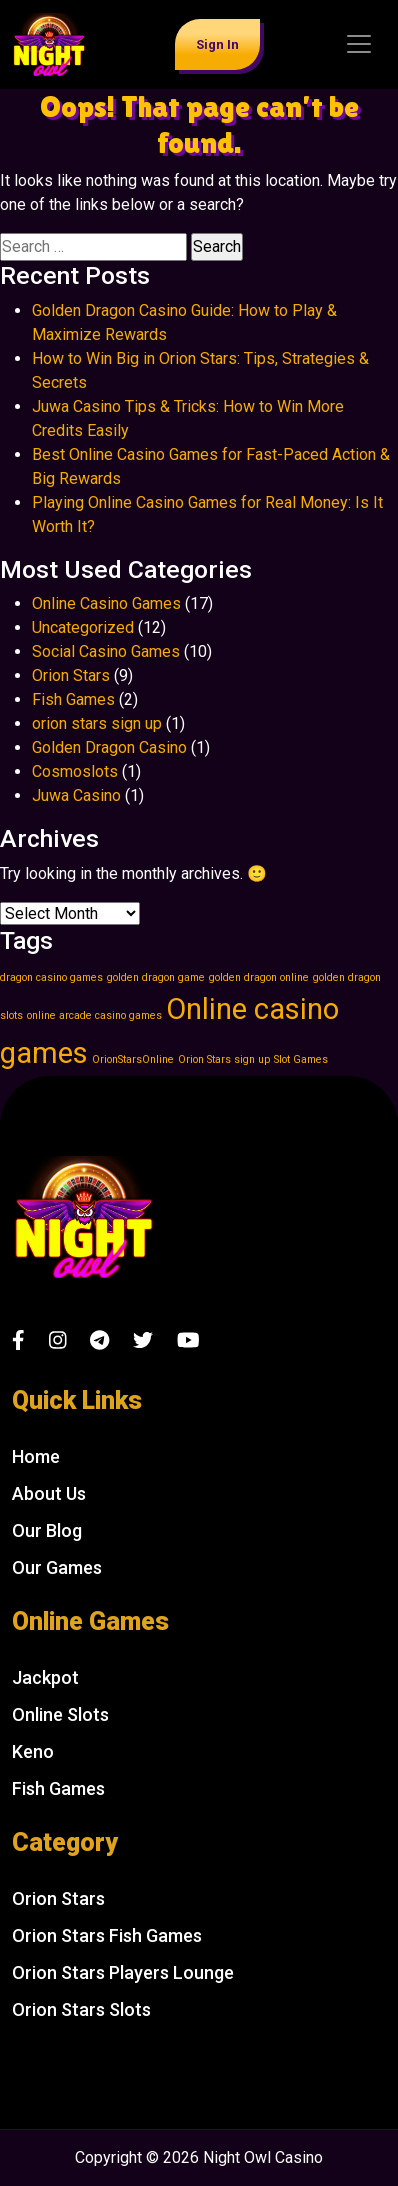  I want to click on Cosmoslots, so click(75, 771).